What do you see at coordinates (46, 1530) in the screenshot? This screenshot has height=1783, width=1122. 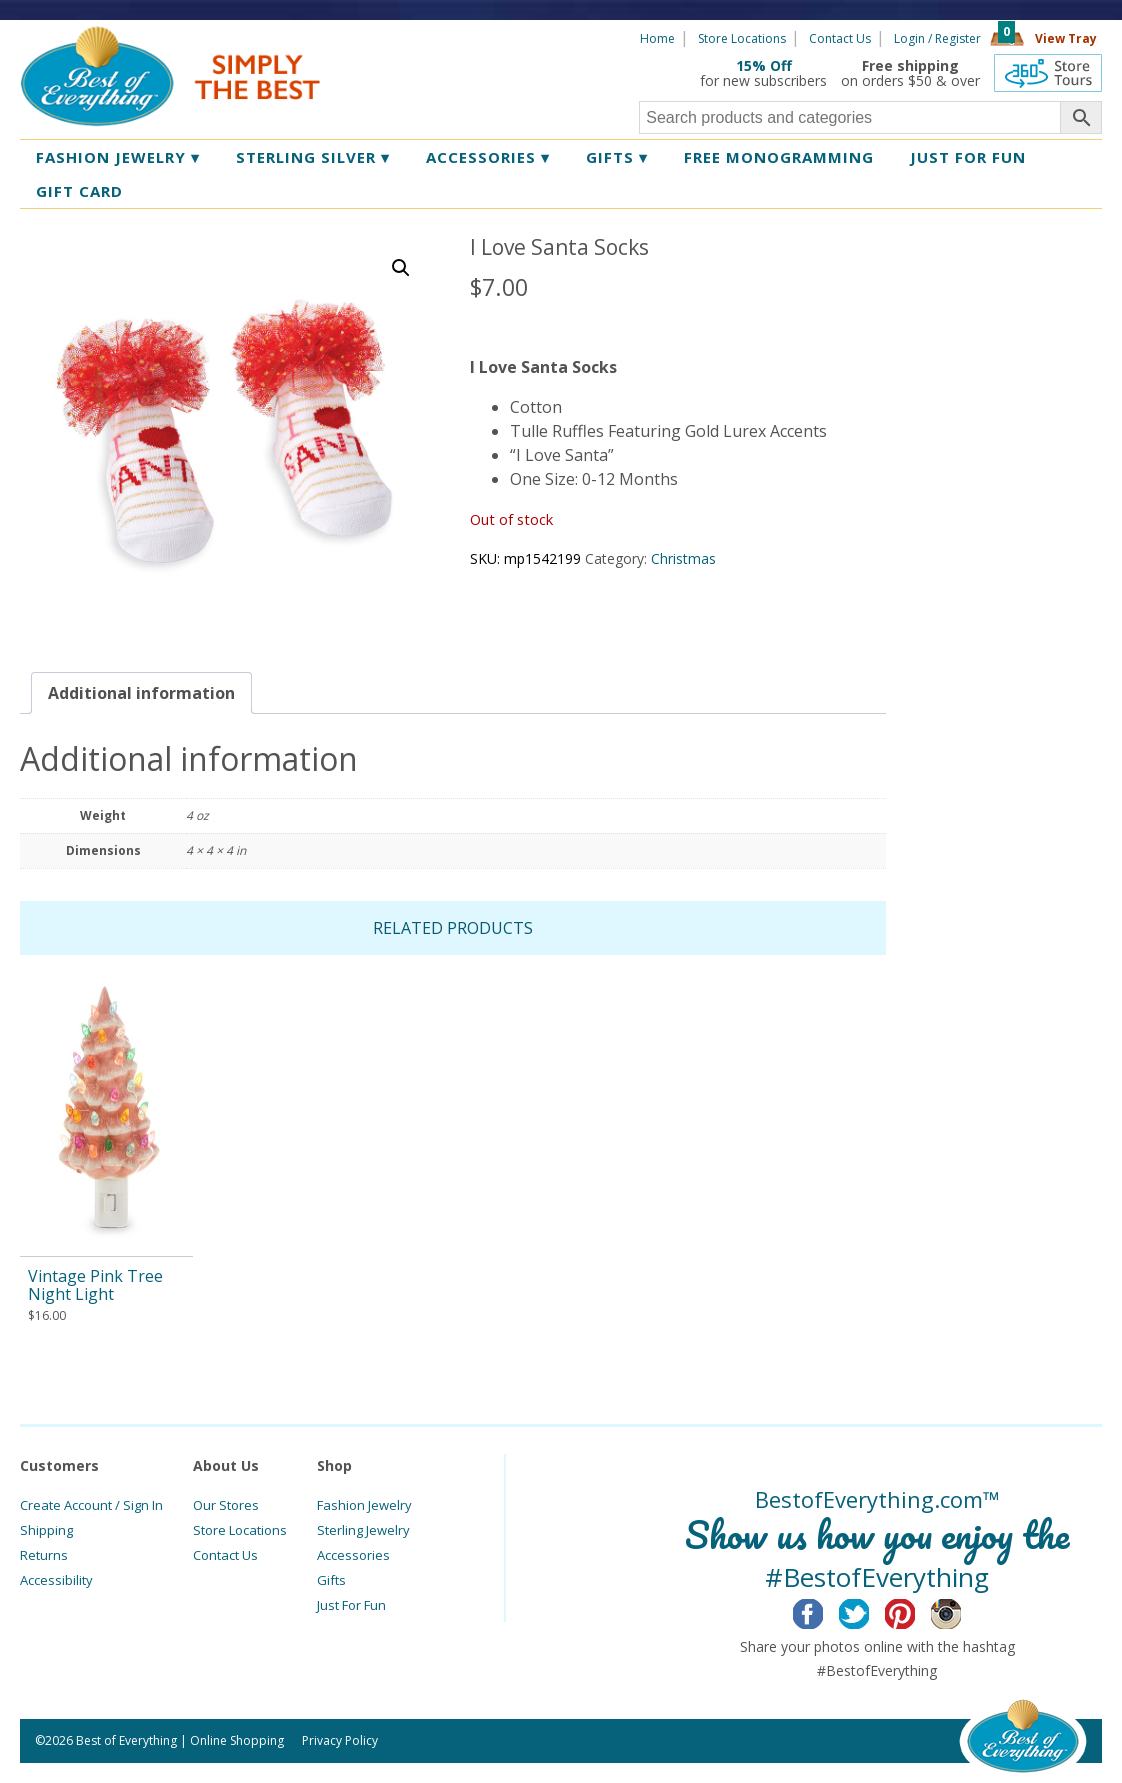 I see `Shipping` at bounding box center [46, 1530].